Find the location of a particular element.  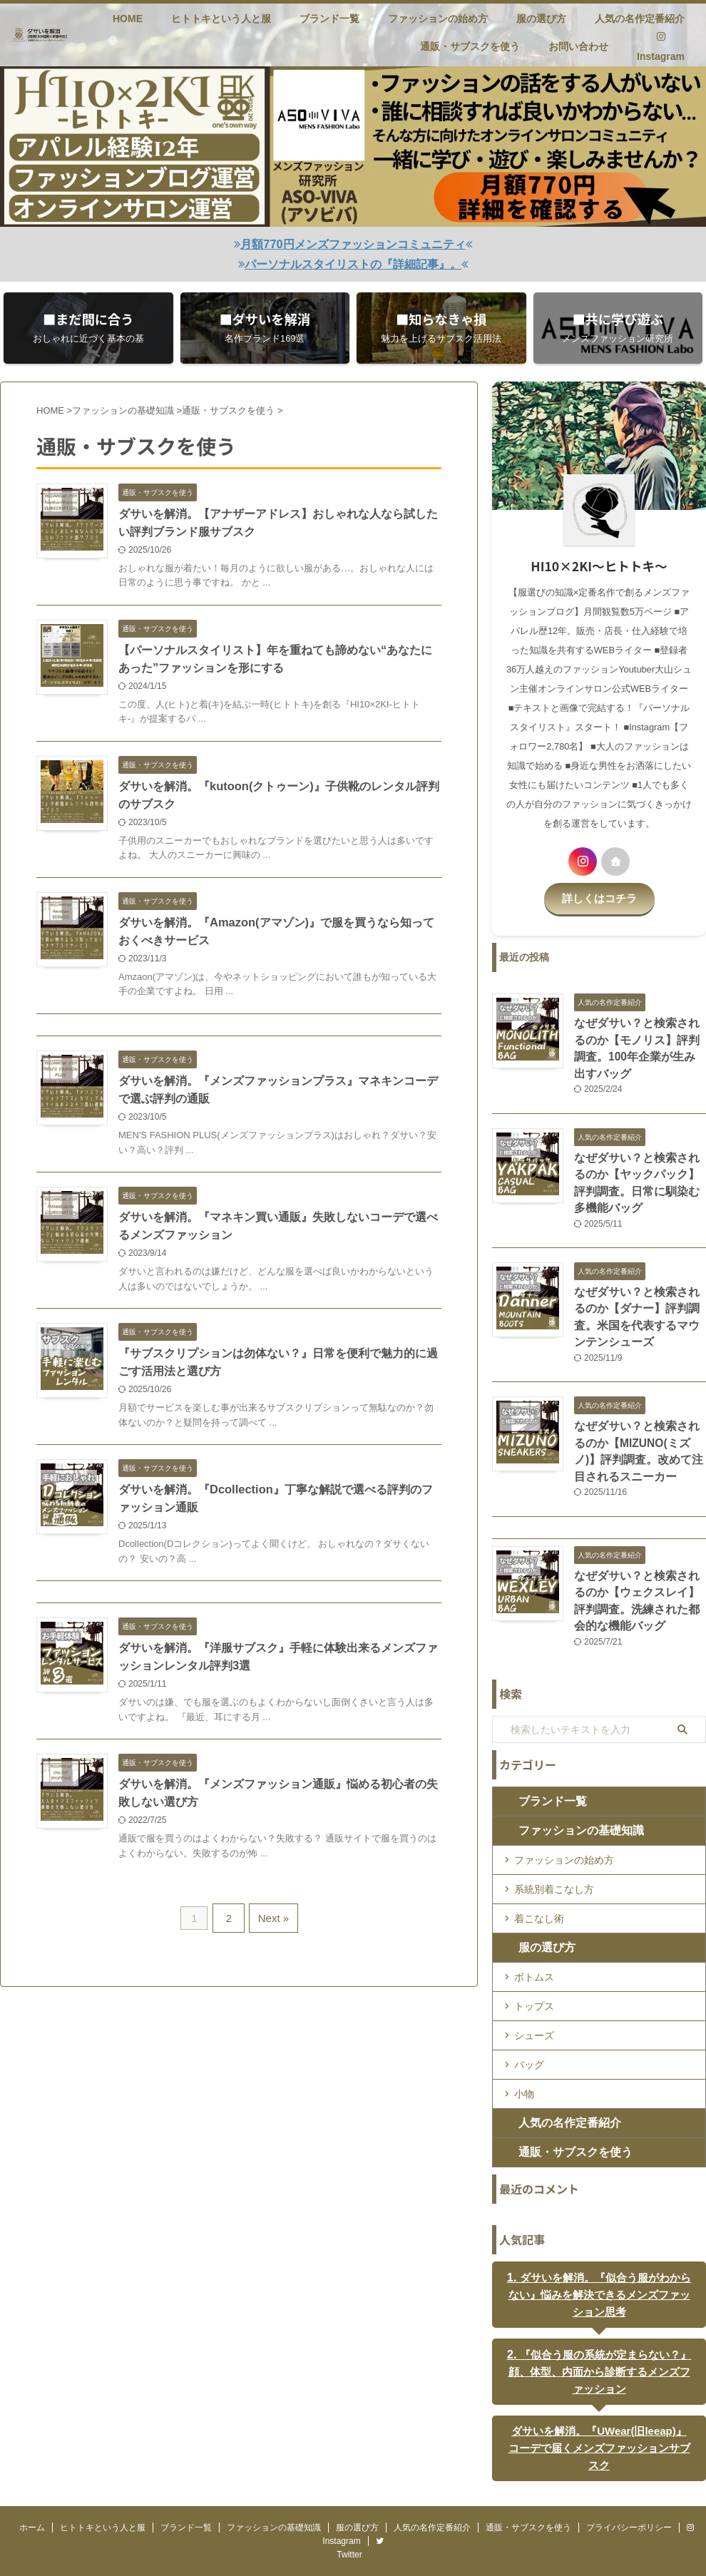

なぜダサい？と検索されるのか【モノリス】評判調査。100年企業が生み出すバッグ is located at coordinates (639, 1036).